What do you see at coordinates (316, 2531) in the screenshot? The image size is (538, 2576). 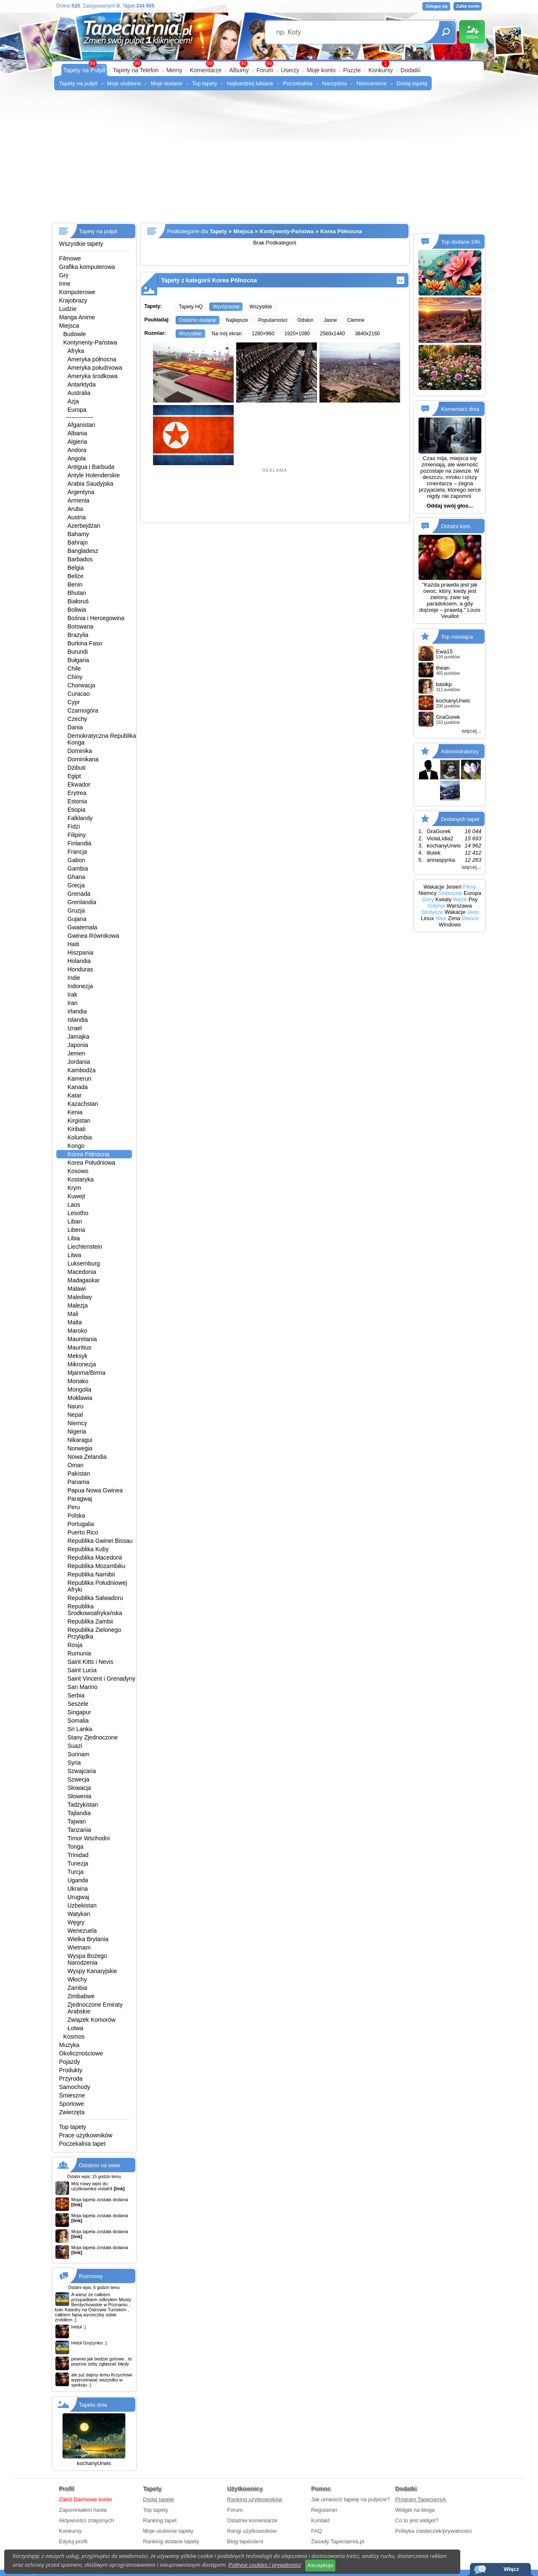 I see `FAQ` at bounding box center [316, 2531].